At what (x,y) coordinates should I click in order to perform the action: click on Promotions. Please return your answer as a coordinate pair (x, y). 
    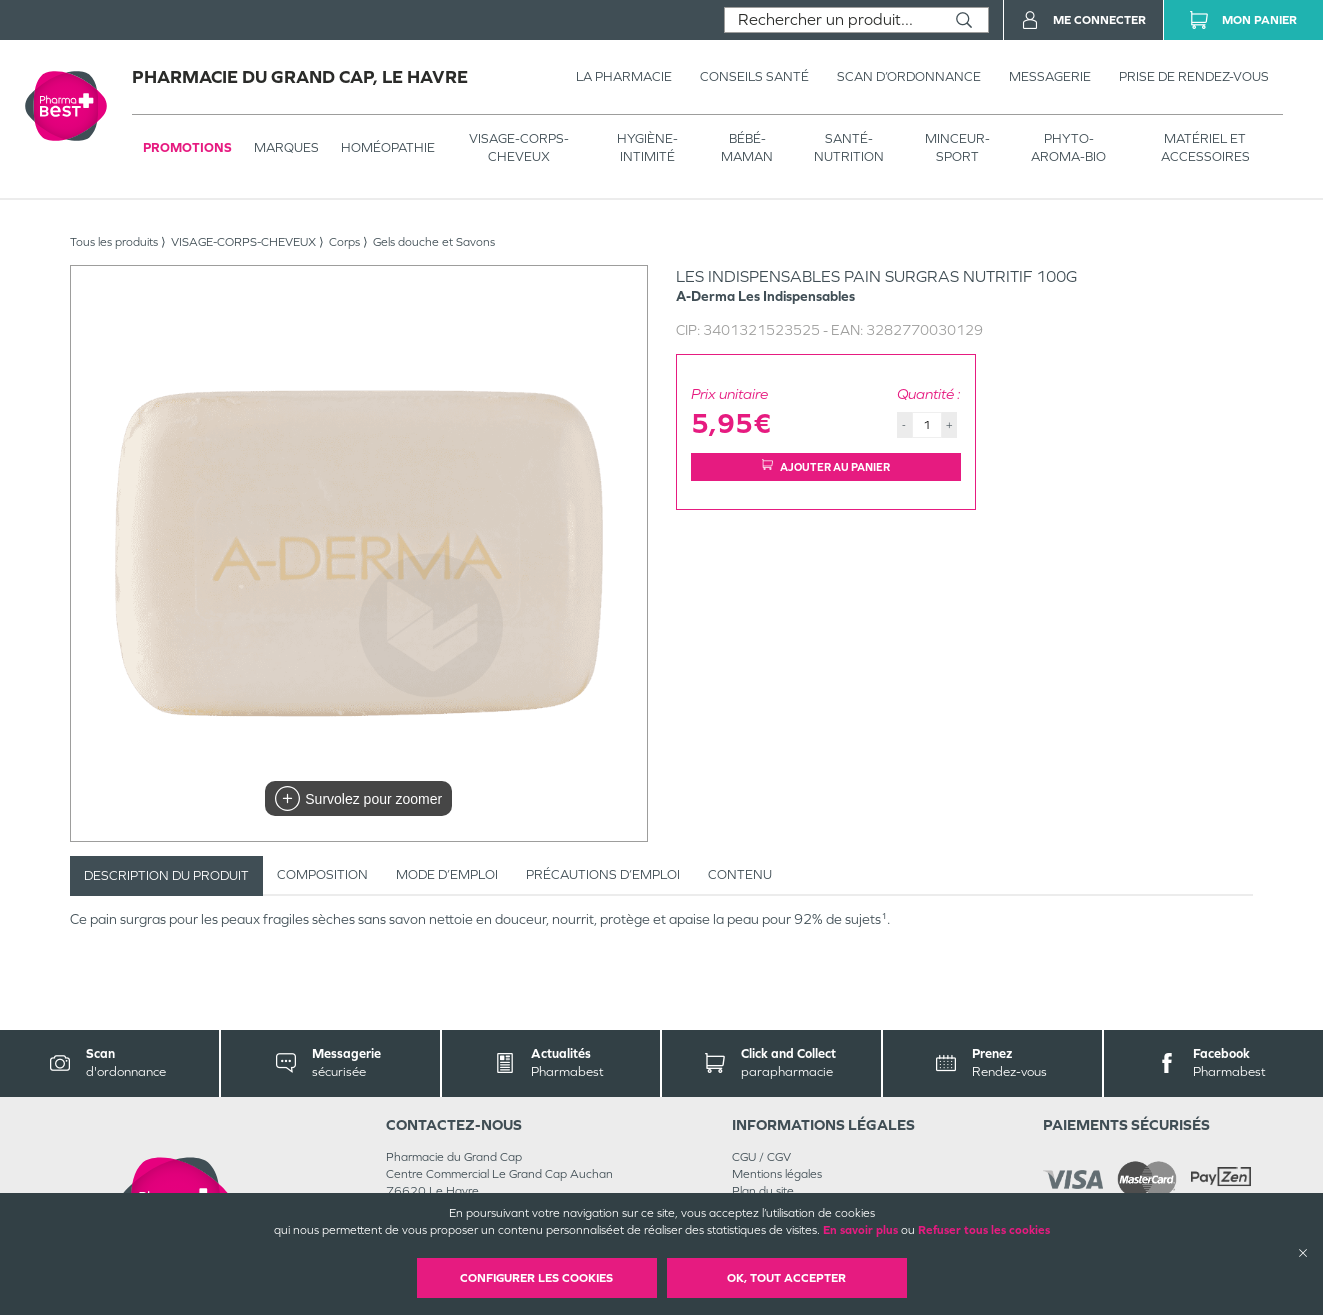
    Looking at the image, I should click on (187, 147).